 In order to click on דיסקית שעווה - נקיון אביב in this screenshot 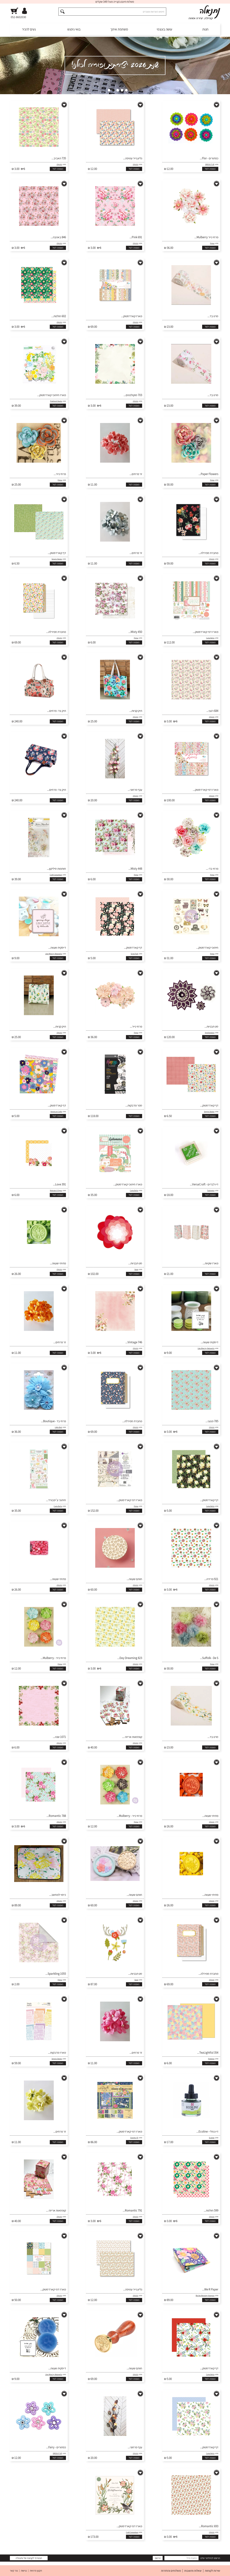, I will do `click(204, 1342)`.